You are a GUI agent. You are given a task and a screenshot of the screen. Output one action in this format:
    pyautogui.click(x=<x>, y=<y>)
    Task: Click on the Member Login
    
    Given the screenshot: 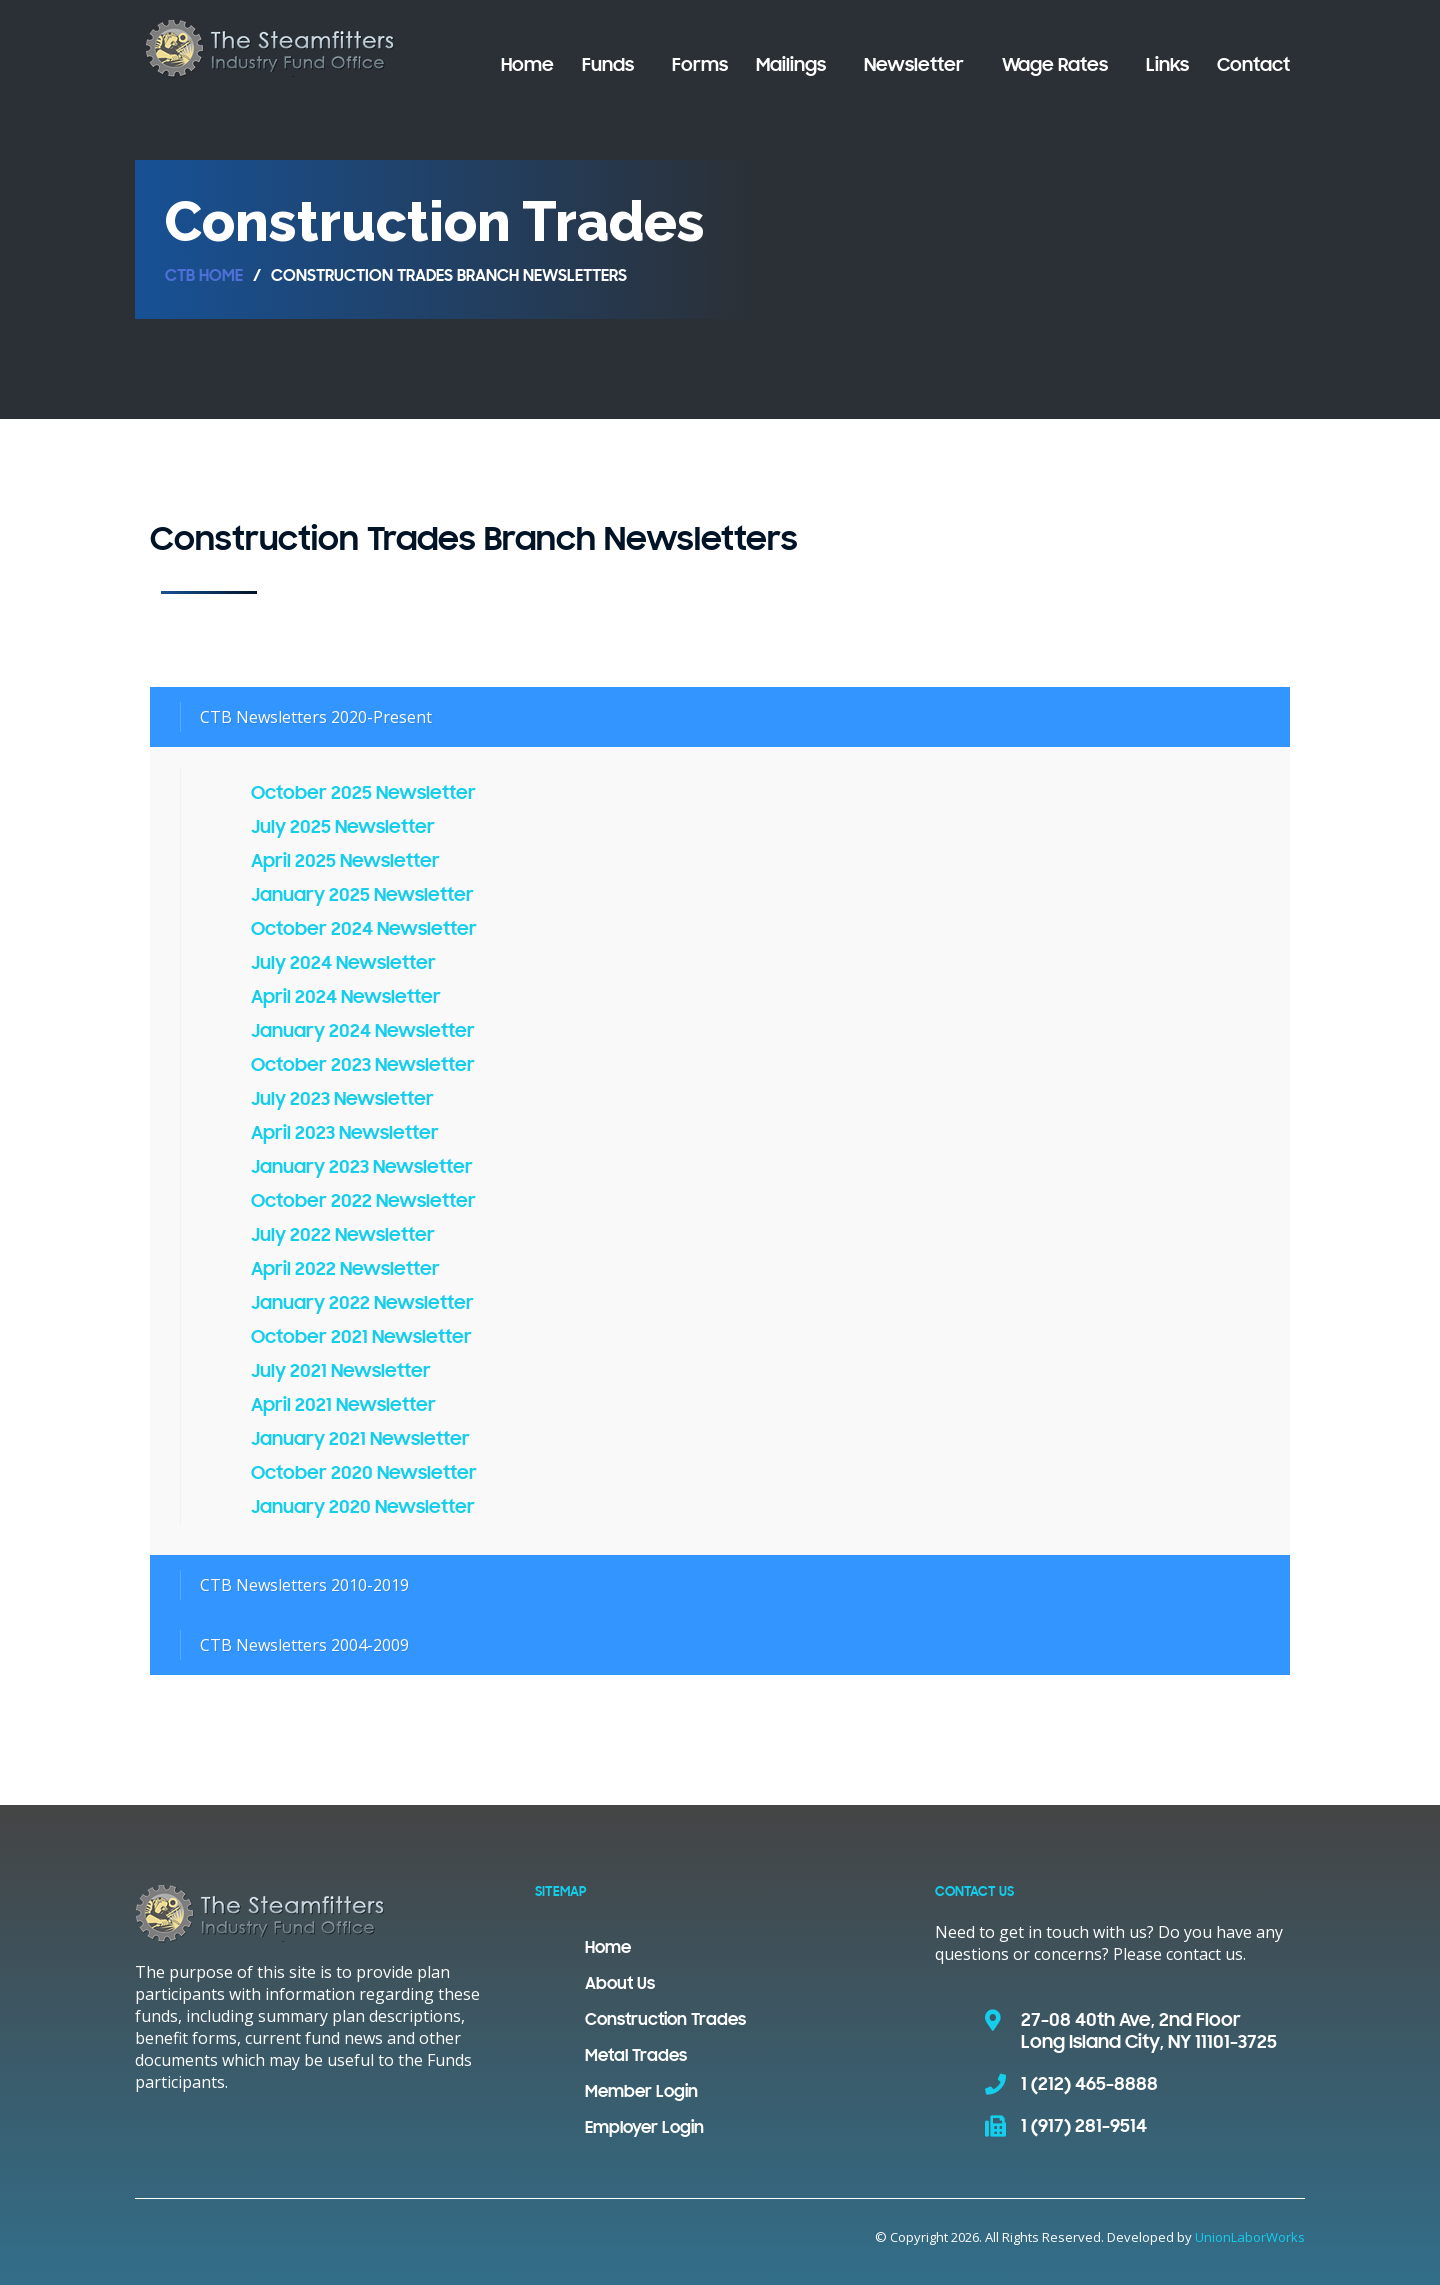 What is the action you would take?
    pyautogui.click(x=641, y=2093)
    